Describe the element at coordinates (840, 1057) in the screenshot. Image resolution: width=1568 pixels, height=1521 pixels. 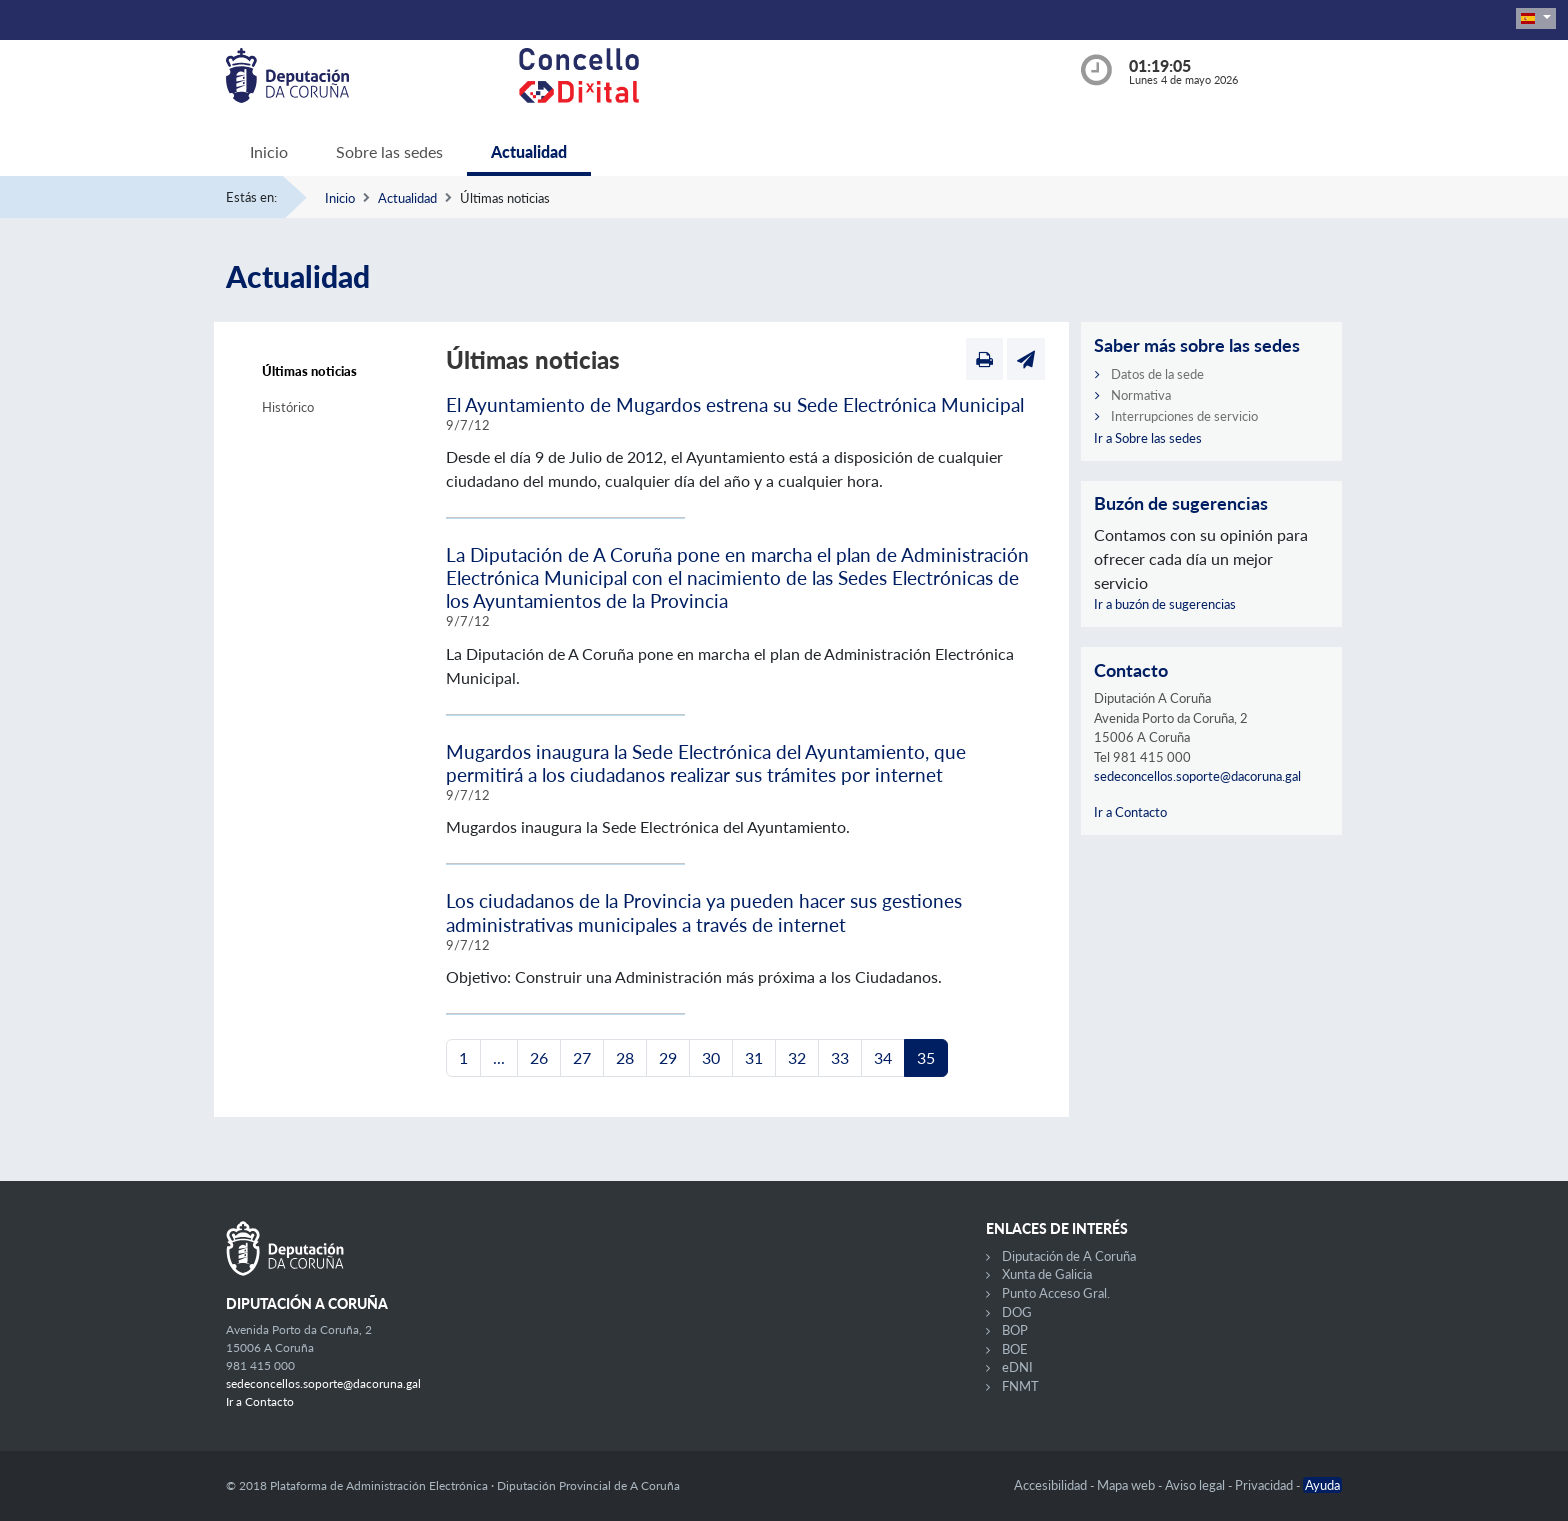
I see `33` at that location.